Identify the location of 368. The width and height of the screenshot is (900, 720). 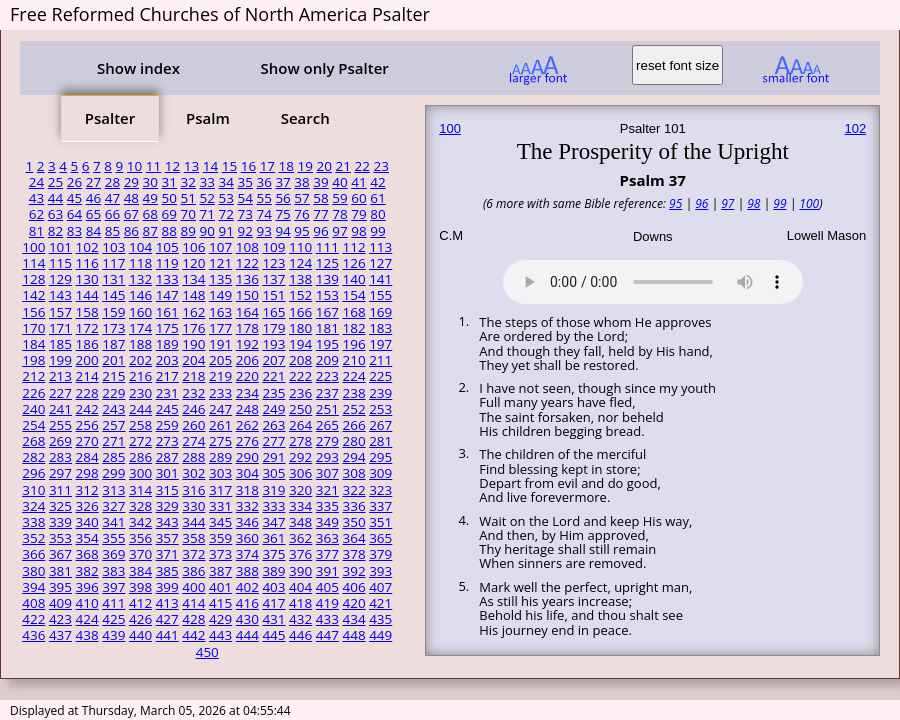
(87, 554).